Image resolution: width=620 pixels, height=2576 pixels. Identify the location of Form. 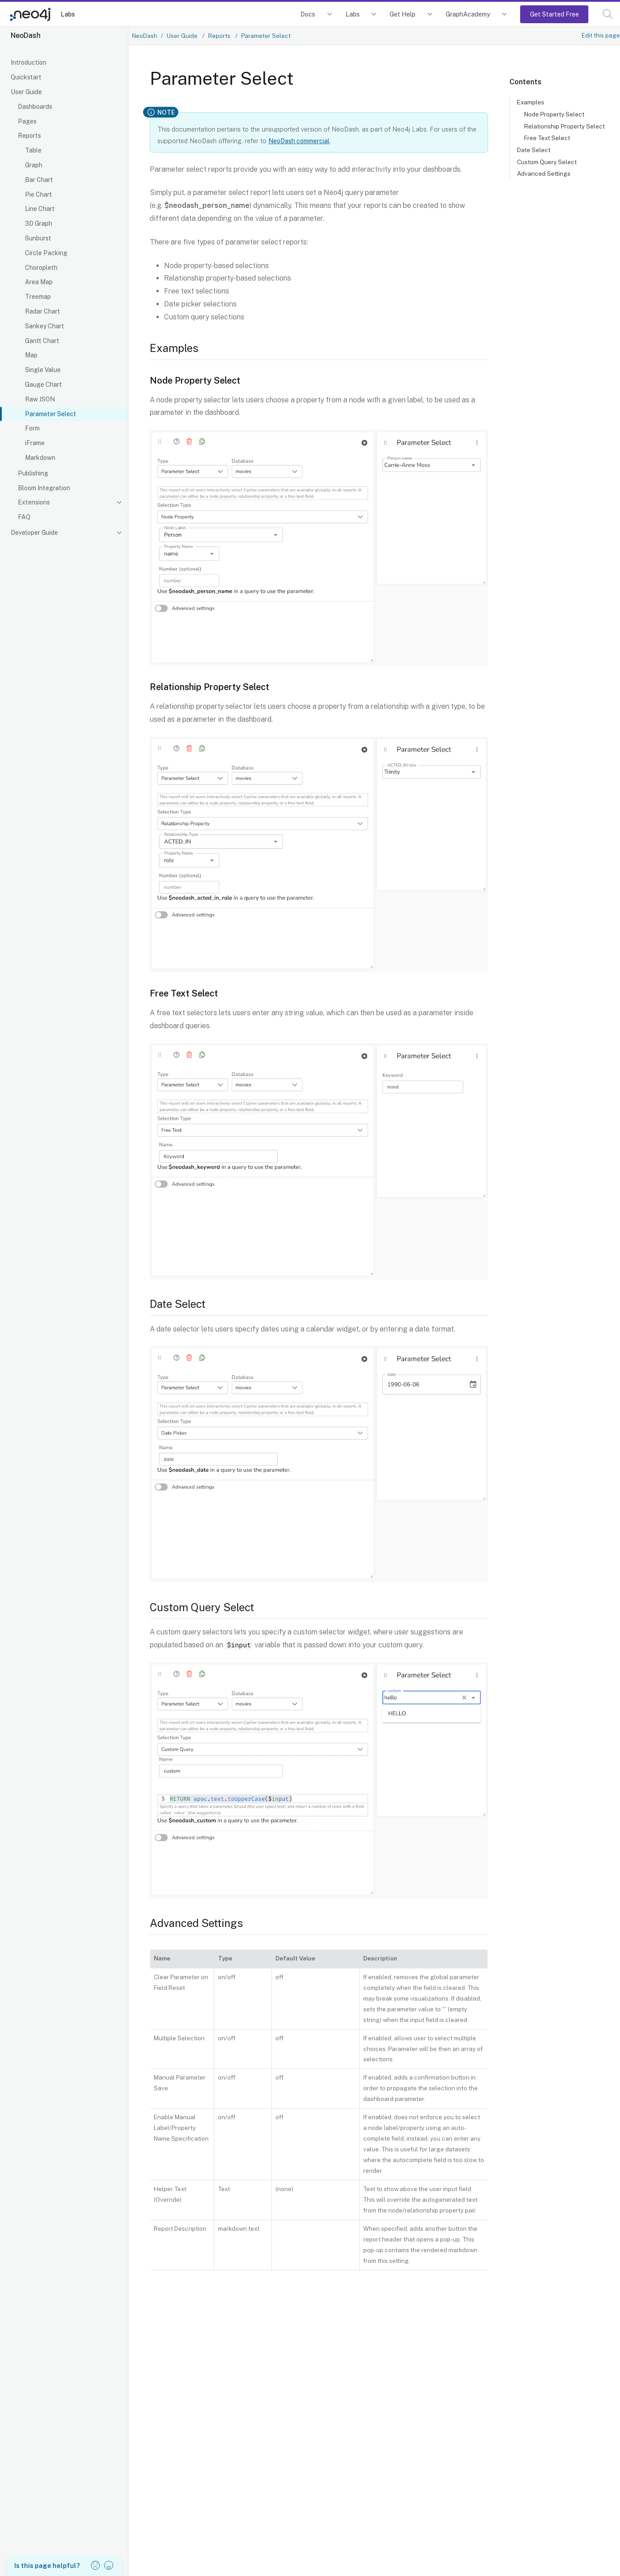
(32, 428).